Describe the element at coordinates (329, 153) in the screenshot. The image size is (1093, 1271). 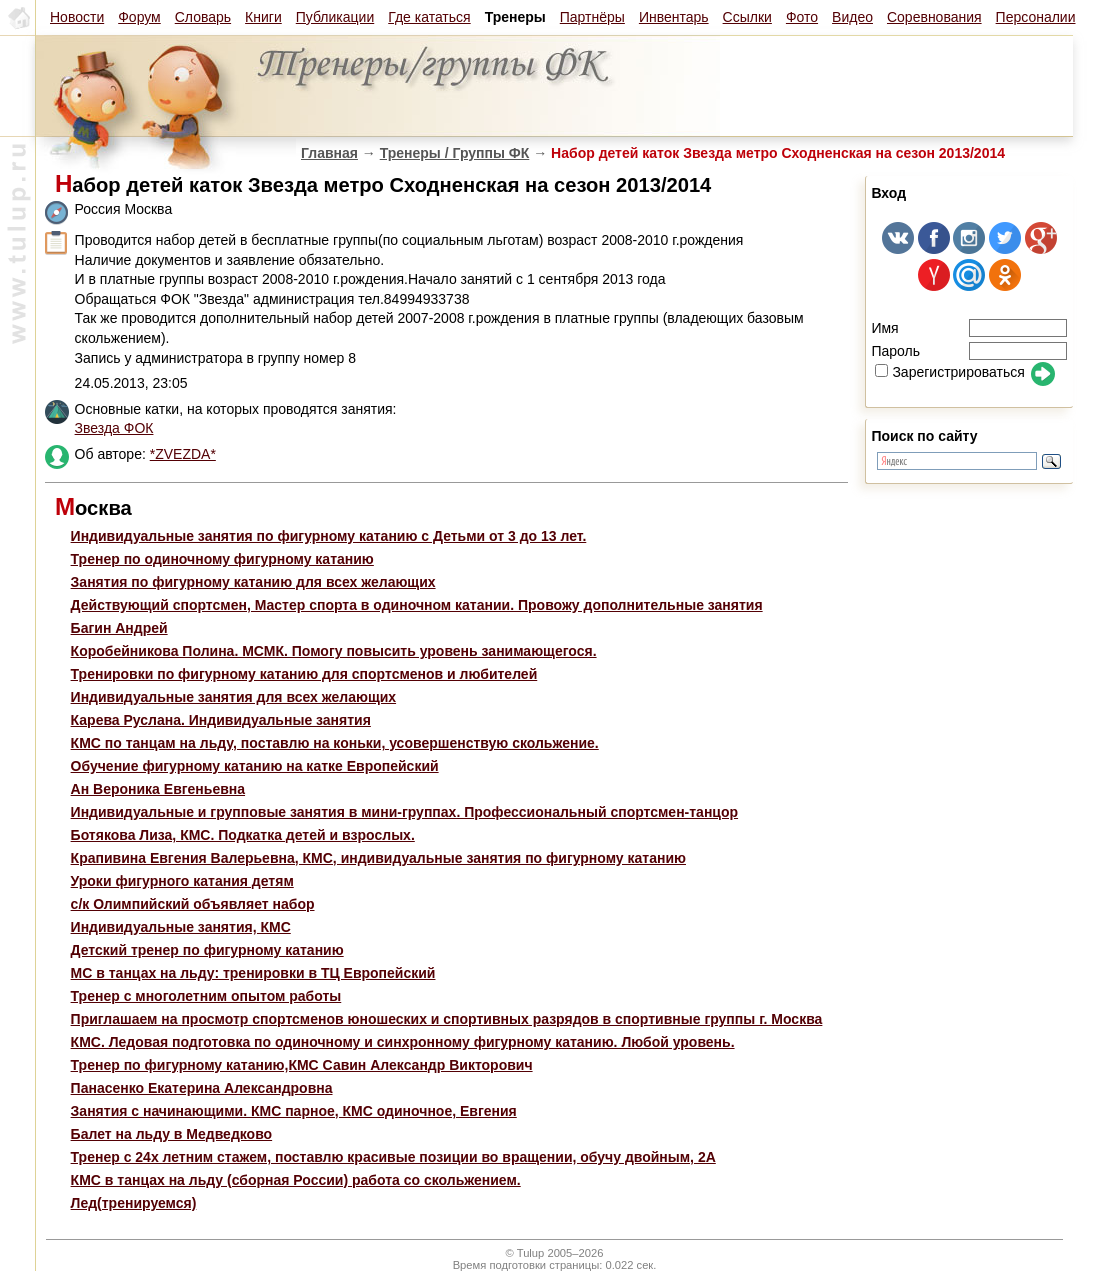
I see `Главная` at that location.